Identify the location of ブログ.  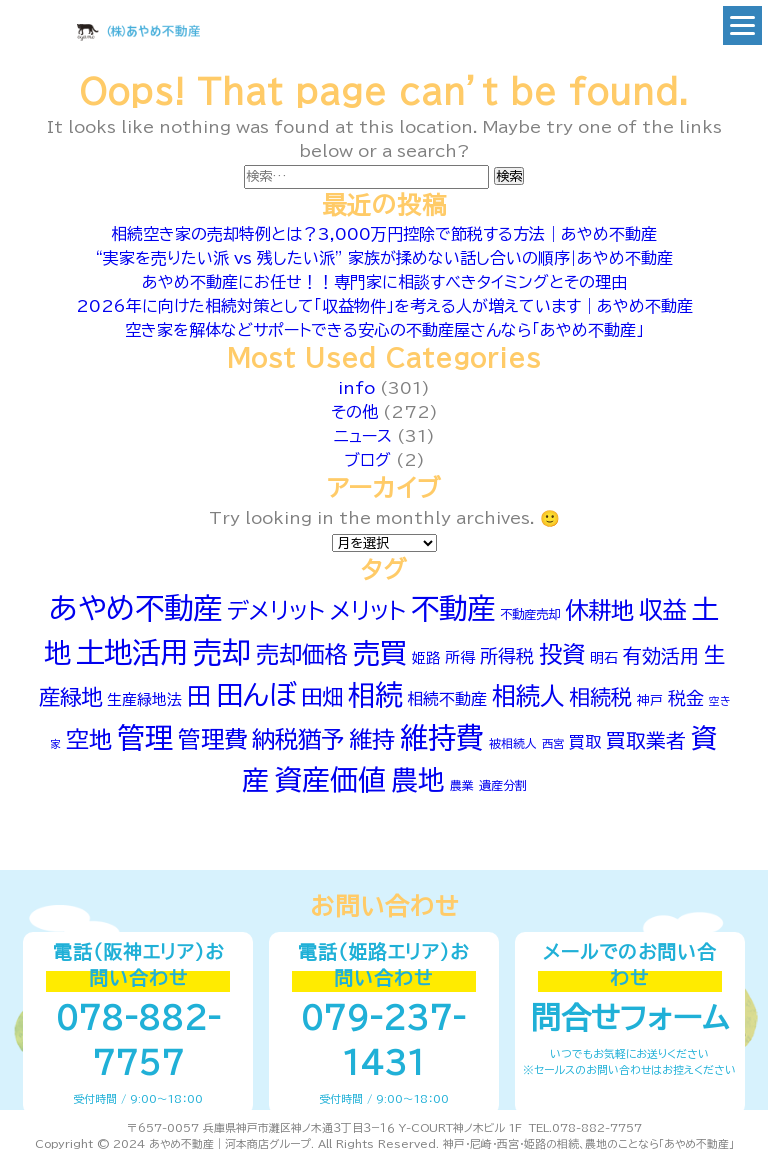
(367, 460).